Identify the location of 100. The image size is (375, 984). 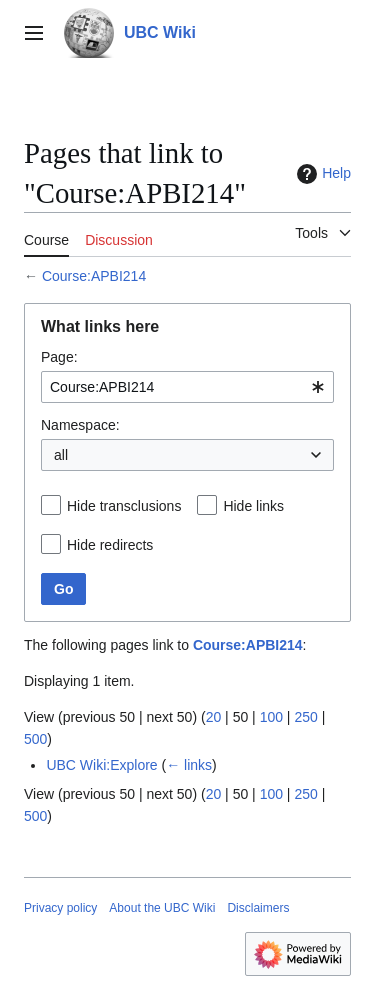
(271, 717).